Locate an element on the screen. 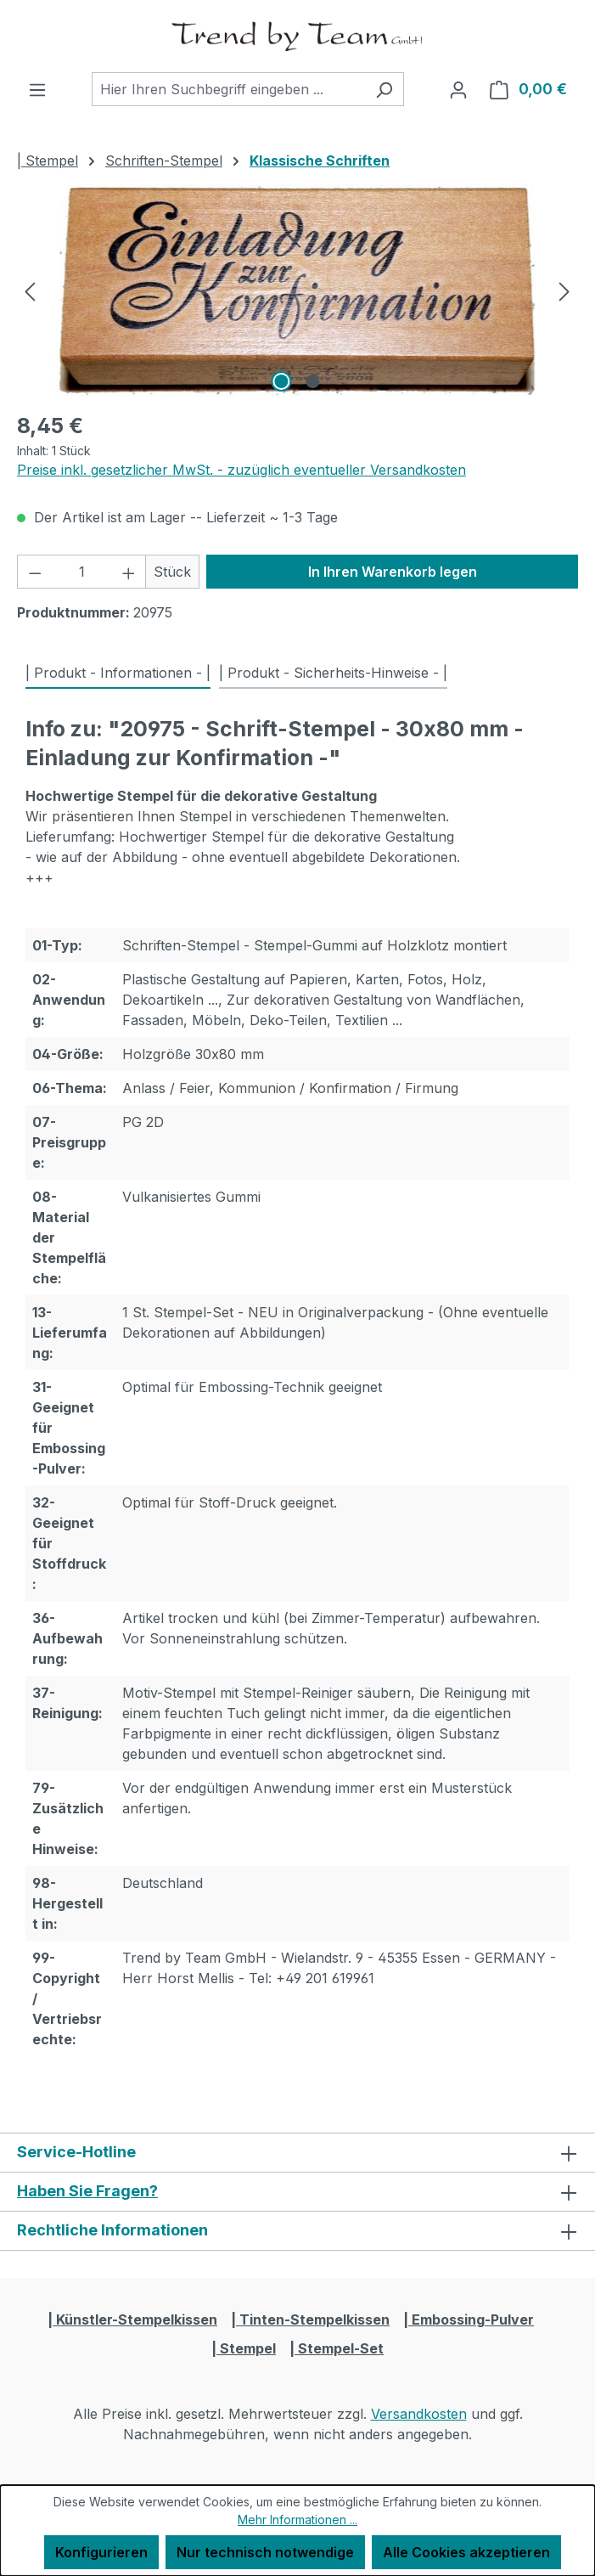  [Nächstes] is located at coordinates (564, 290).